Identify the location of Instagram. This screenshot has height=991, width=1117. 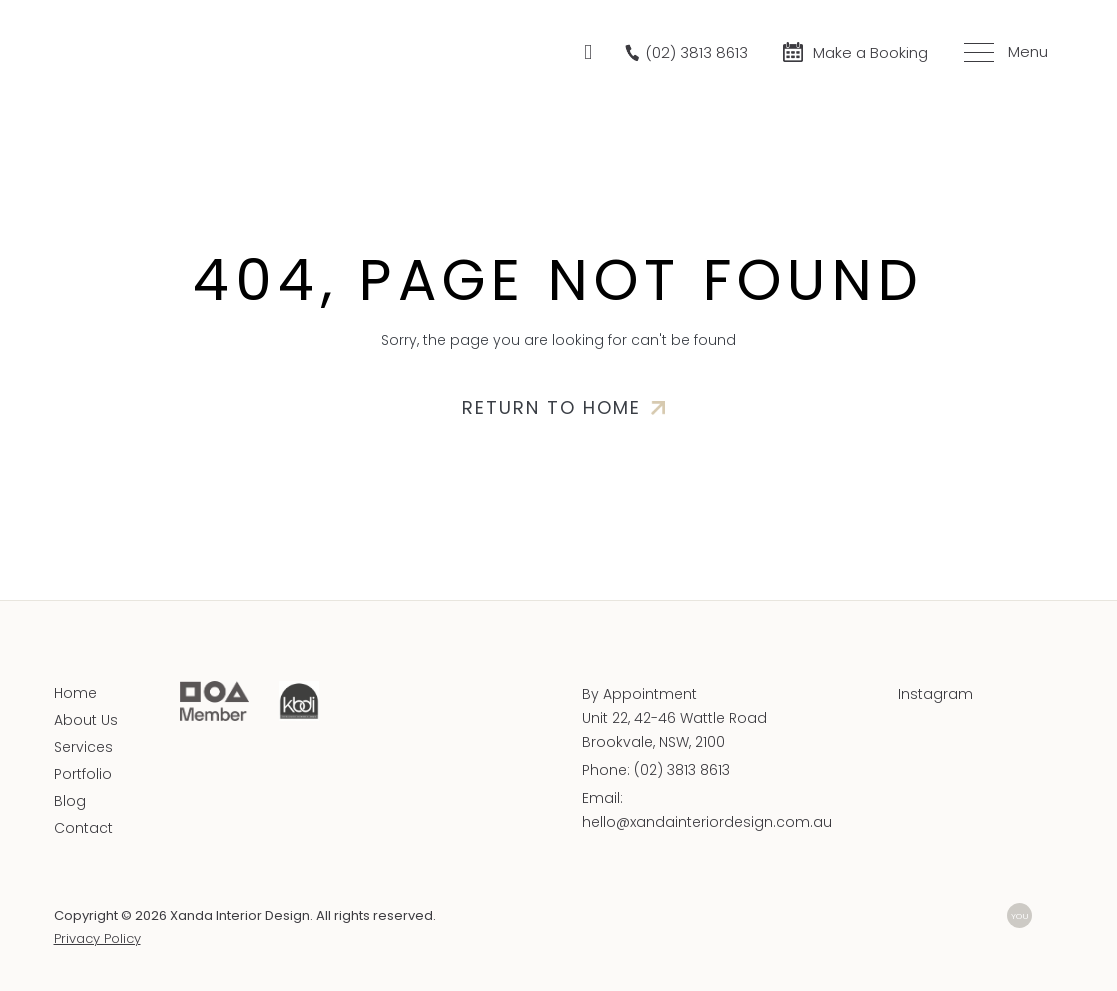
(935, 694).